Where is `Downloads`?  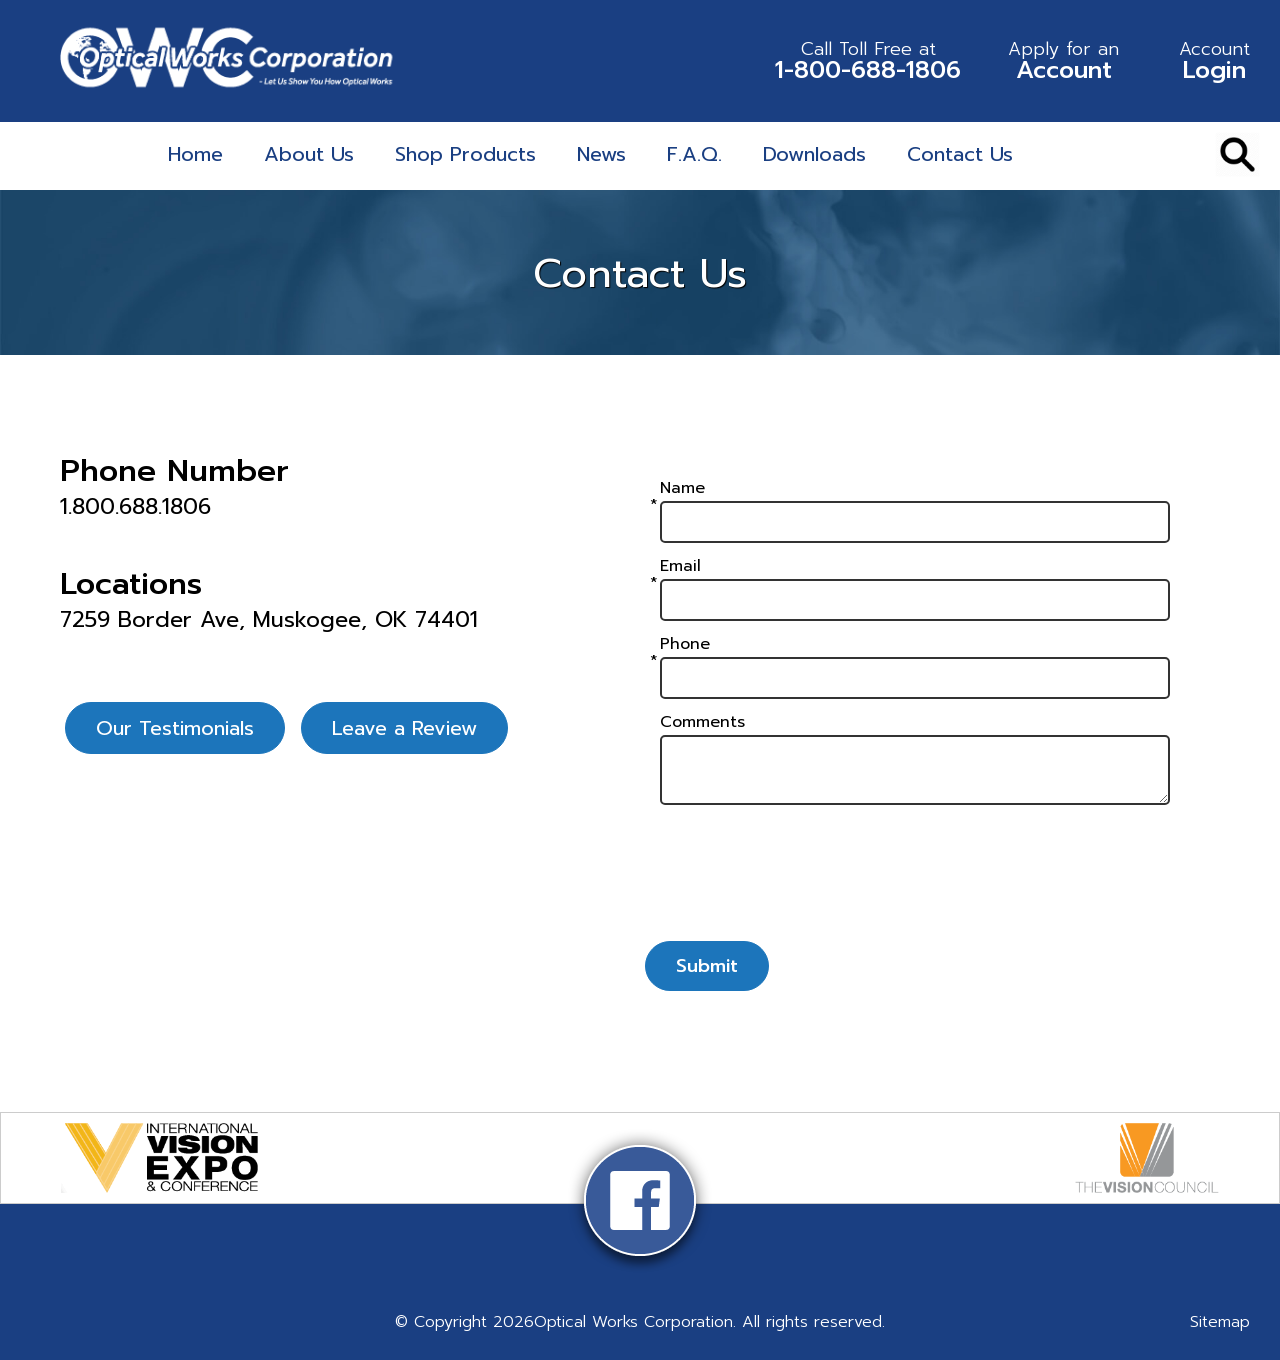 Downloads is located at coordinates (814, 154).